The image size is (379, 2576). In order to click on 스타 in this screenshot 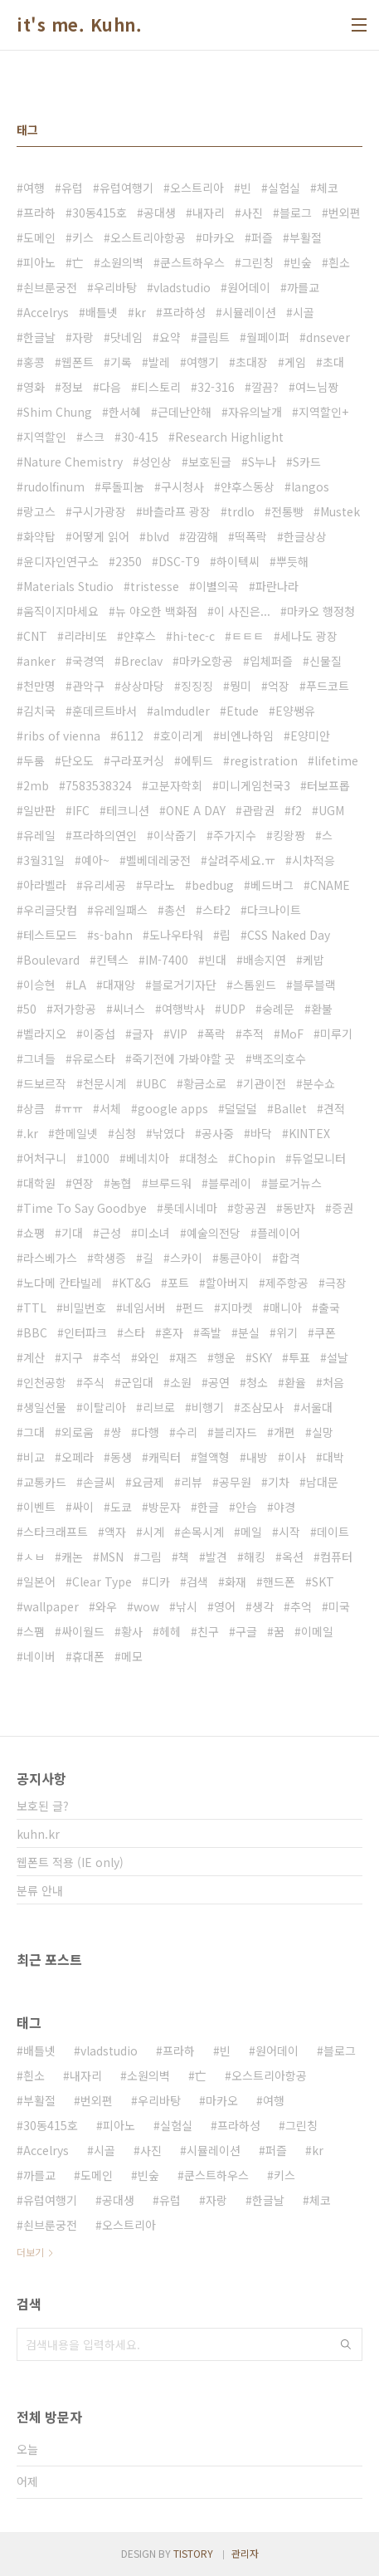, I will do `click(134, 1332)`.